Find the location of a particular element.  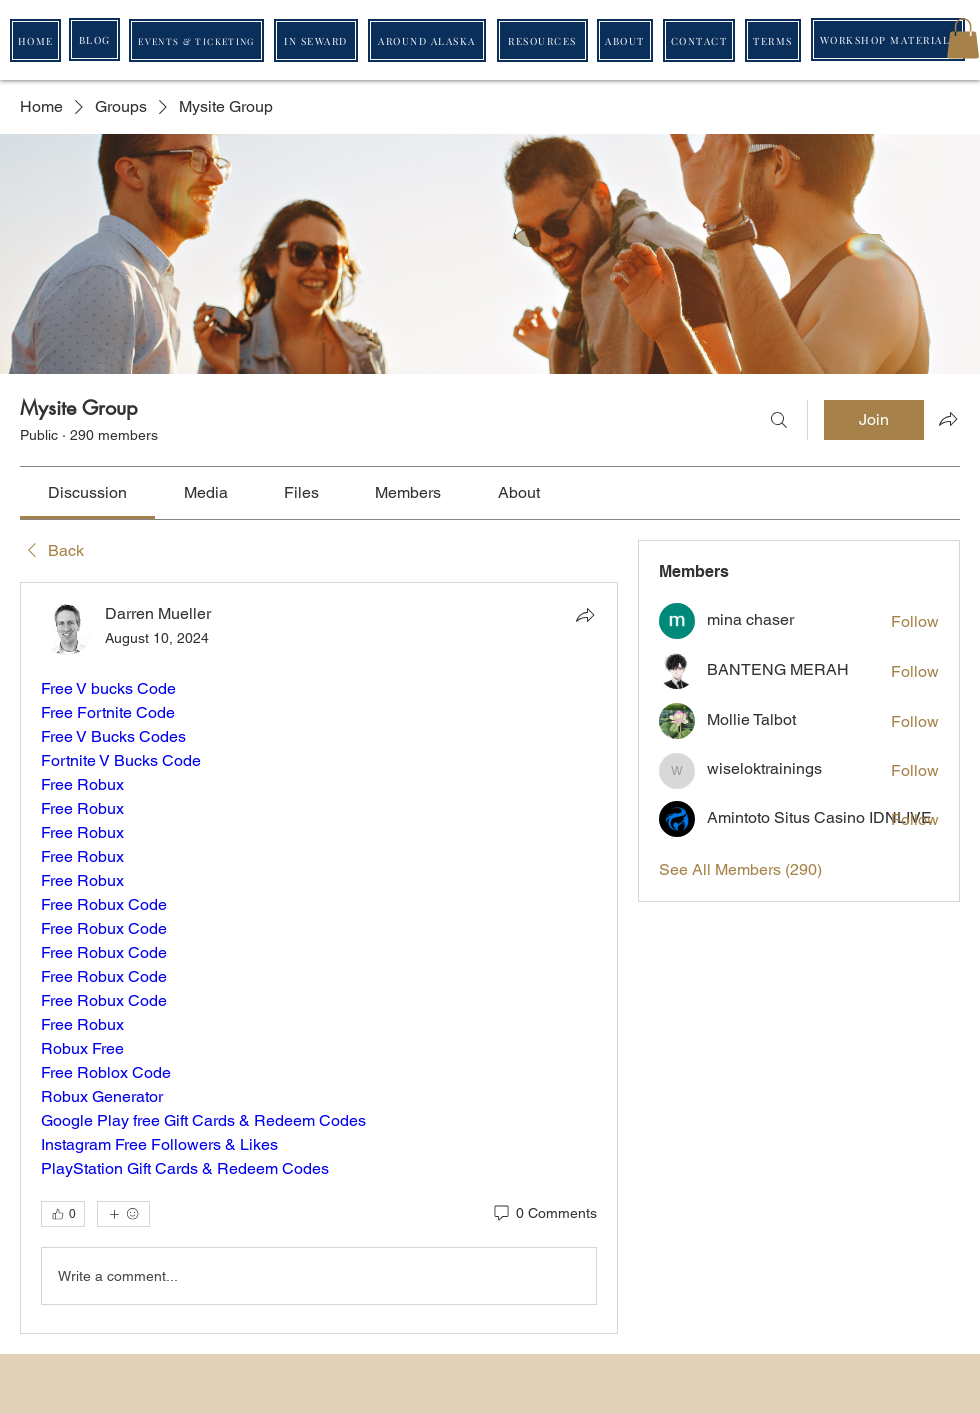

[BLOG] is located at coordinates (94, 39).